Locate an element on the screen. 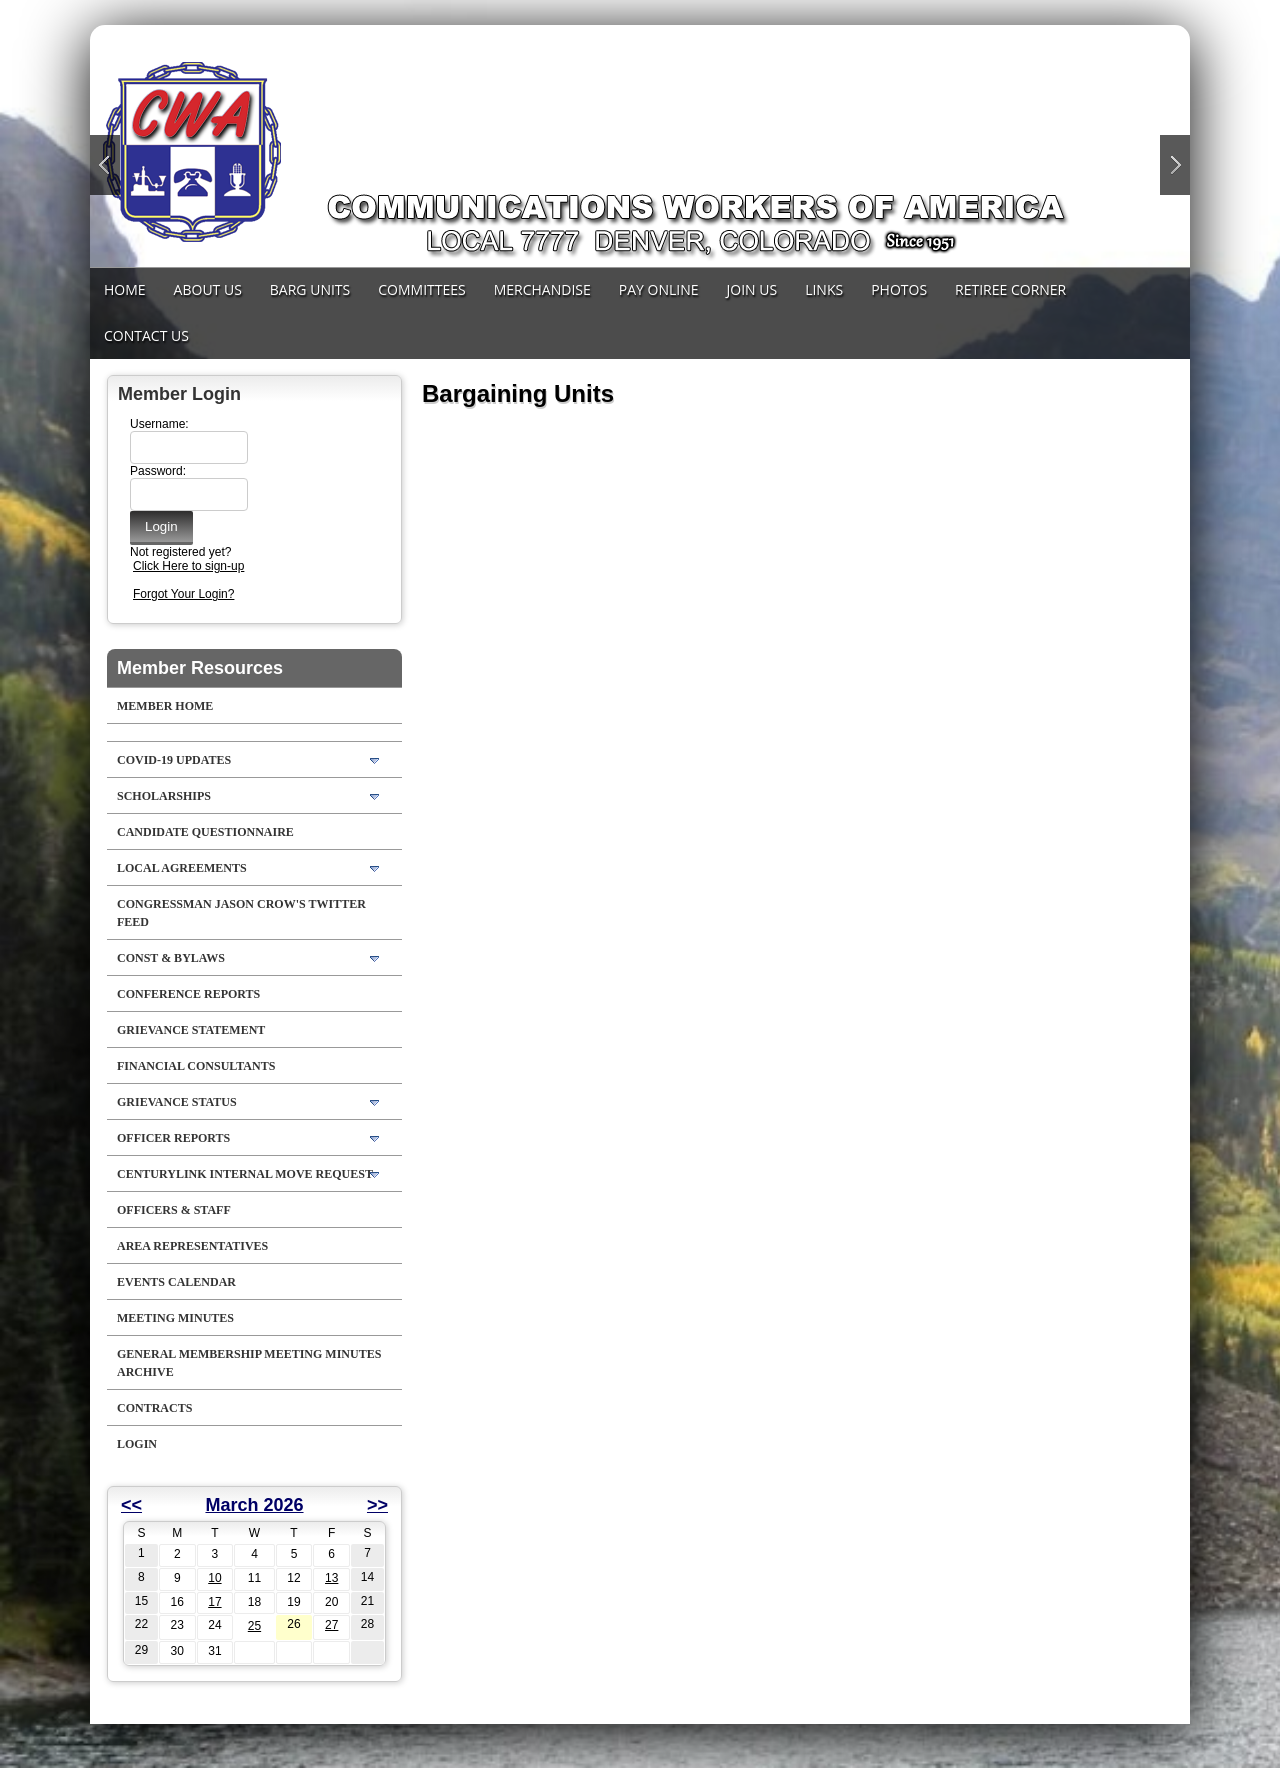 This screenshot has height=1768, width=1280. Officers & Staff is located at coordinates (174, 1210).